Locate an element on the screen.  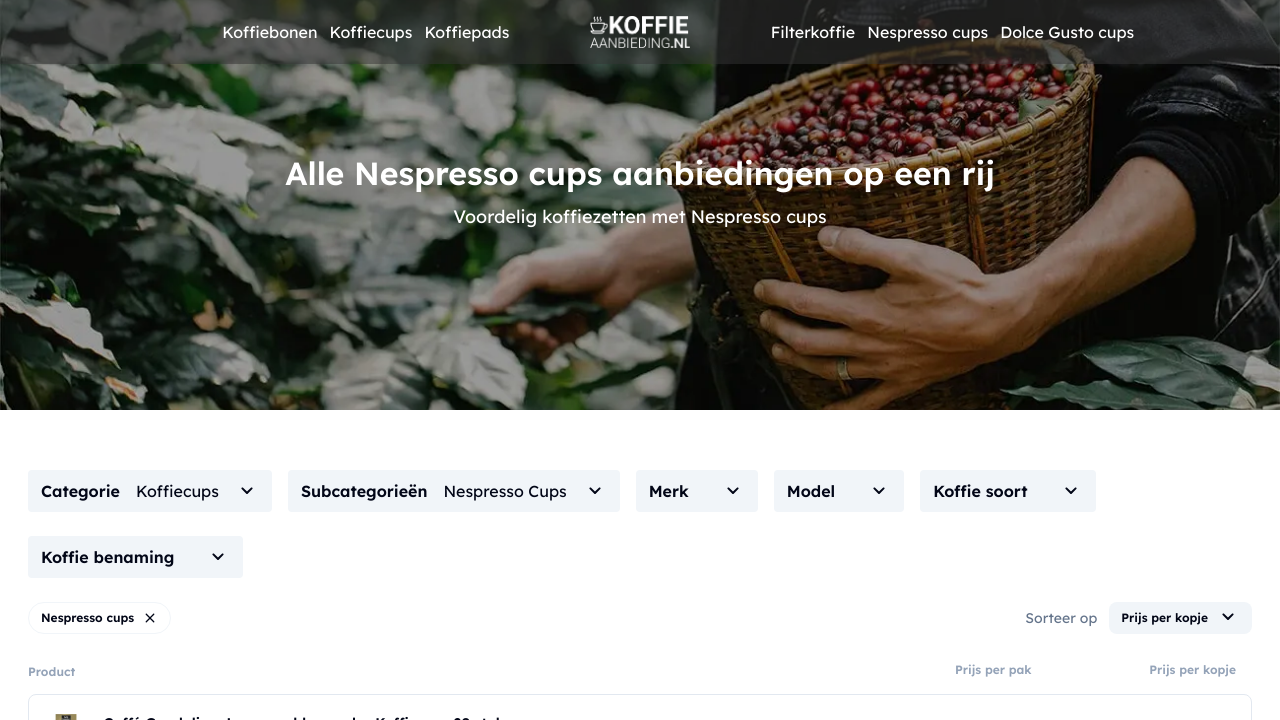
Koffiepads is located at coordinates (466, 32).